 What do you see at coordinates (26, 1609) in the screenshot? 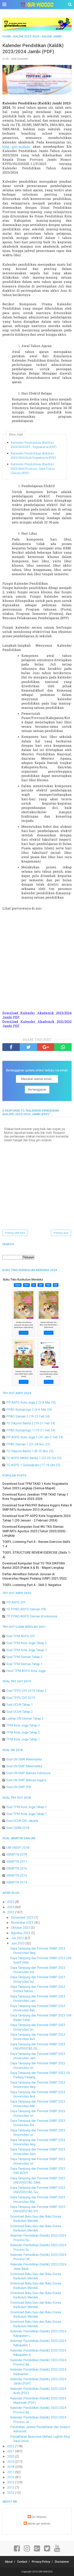
I see `TO PPAD/ASPD Sleman IPA` at bounding box center [26, 1609].